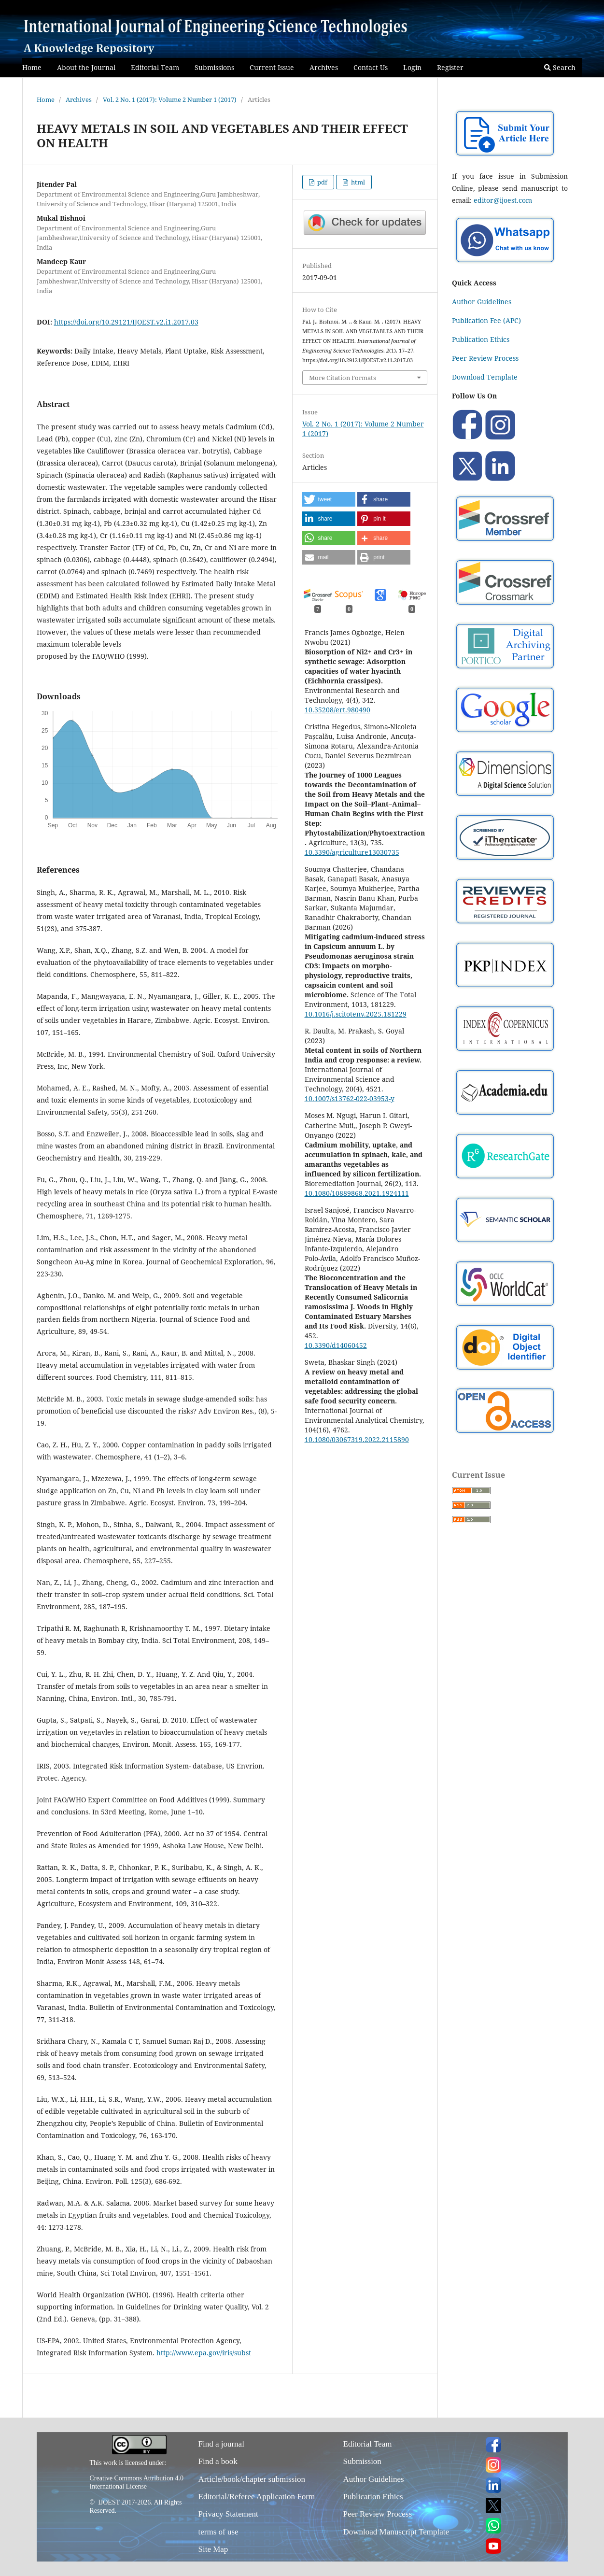 This screenshot has height=2576, width=604. What do you see at coordinates (256, 2496) in the screenshot?
I see `Editorial/Referee Application Form` at bounding box center [256, 2496].